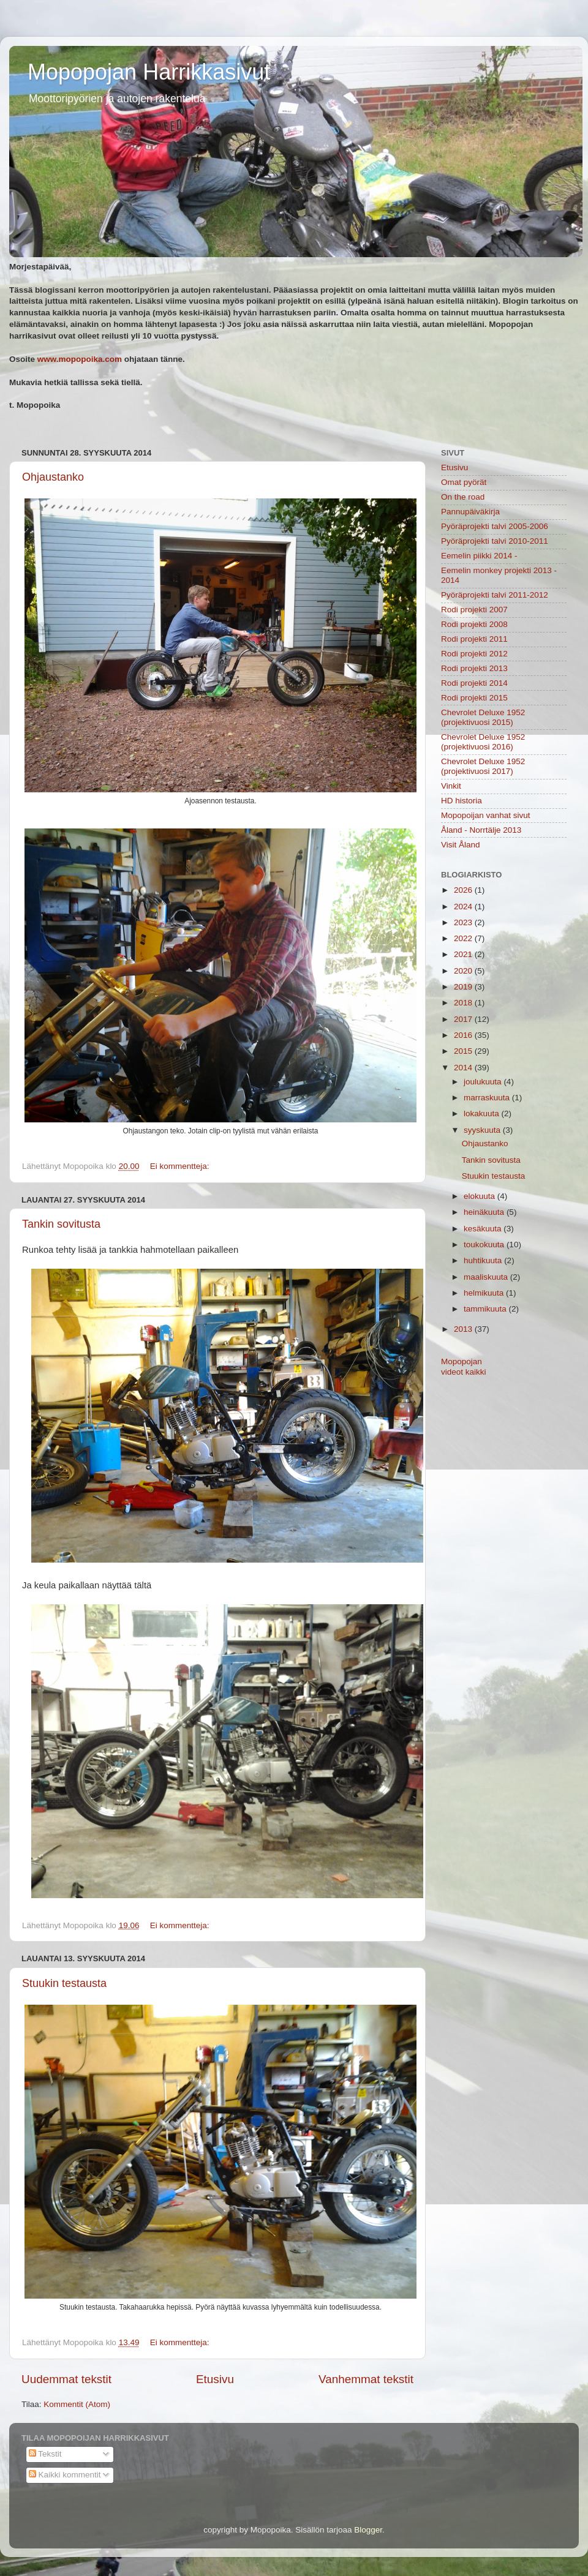 The image size is (588, 2576). Describe the element at coordinates (485, 1292) in the screenshot. I see `helmikuuta` at that location.